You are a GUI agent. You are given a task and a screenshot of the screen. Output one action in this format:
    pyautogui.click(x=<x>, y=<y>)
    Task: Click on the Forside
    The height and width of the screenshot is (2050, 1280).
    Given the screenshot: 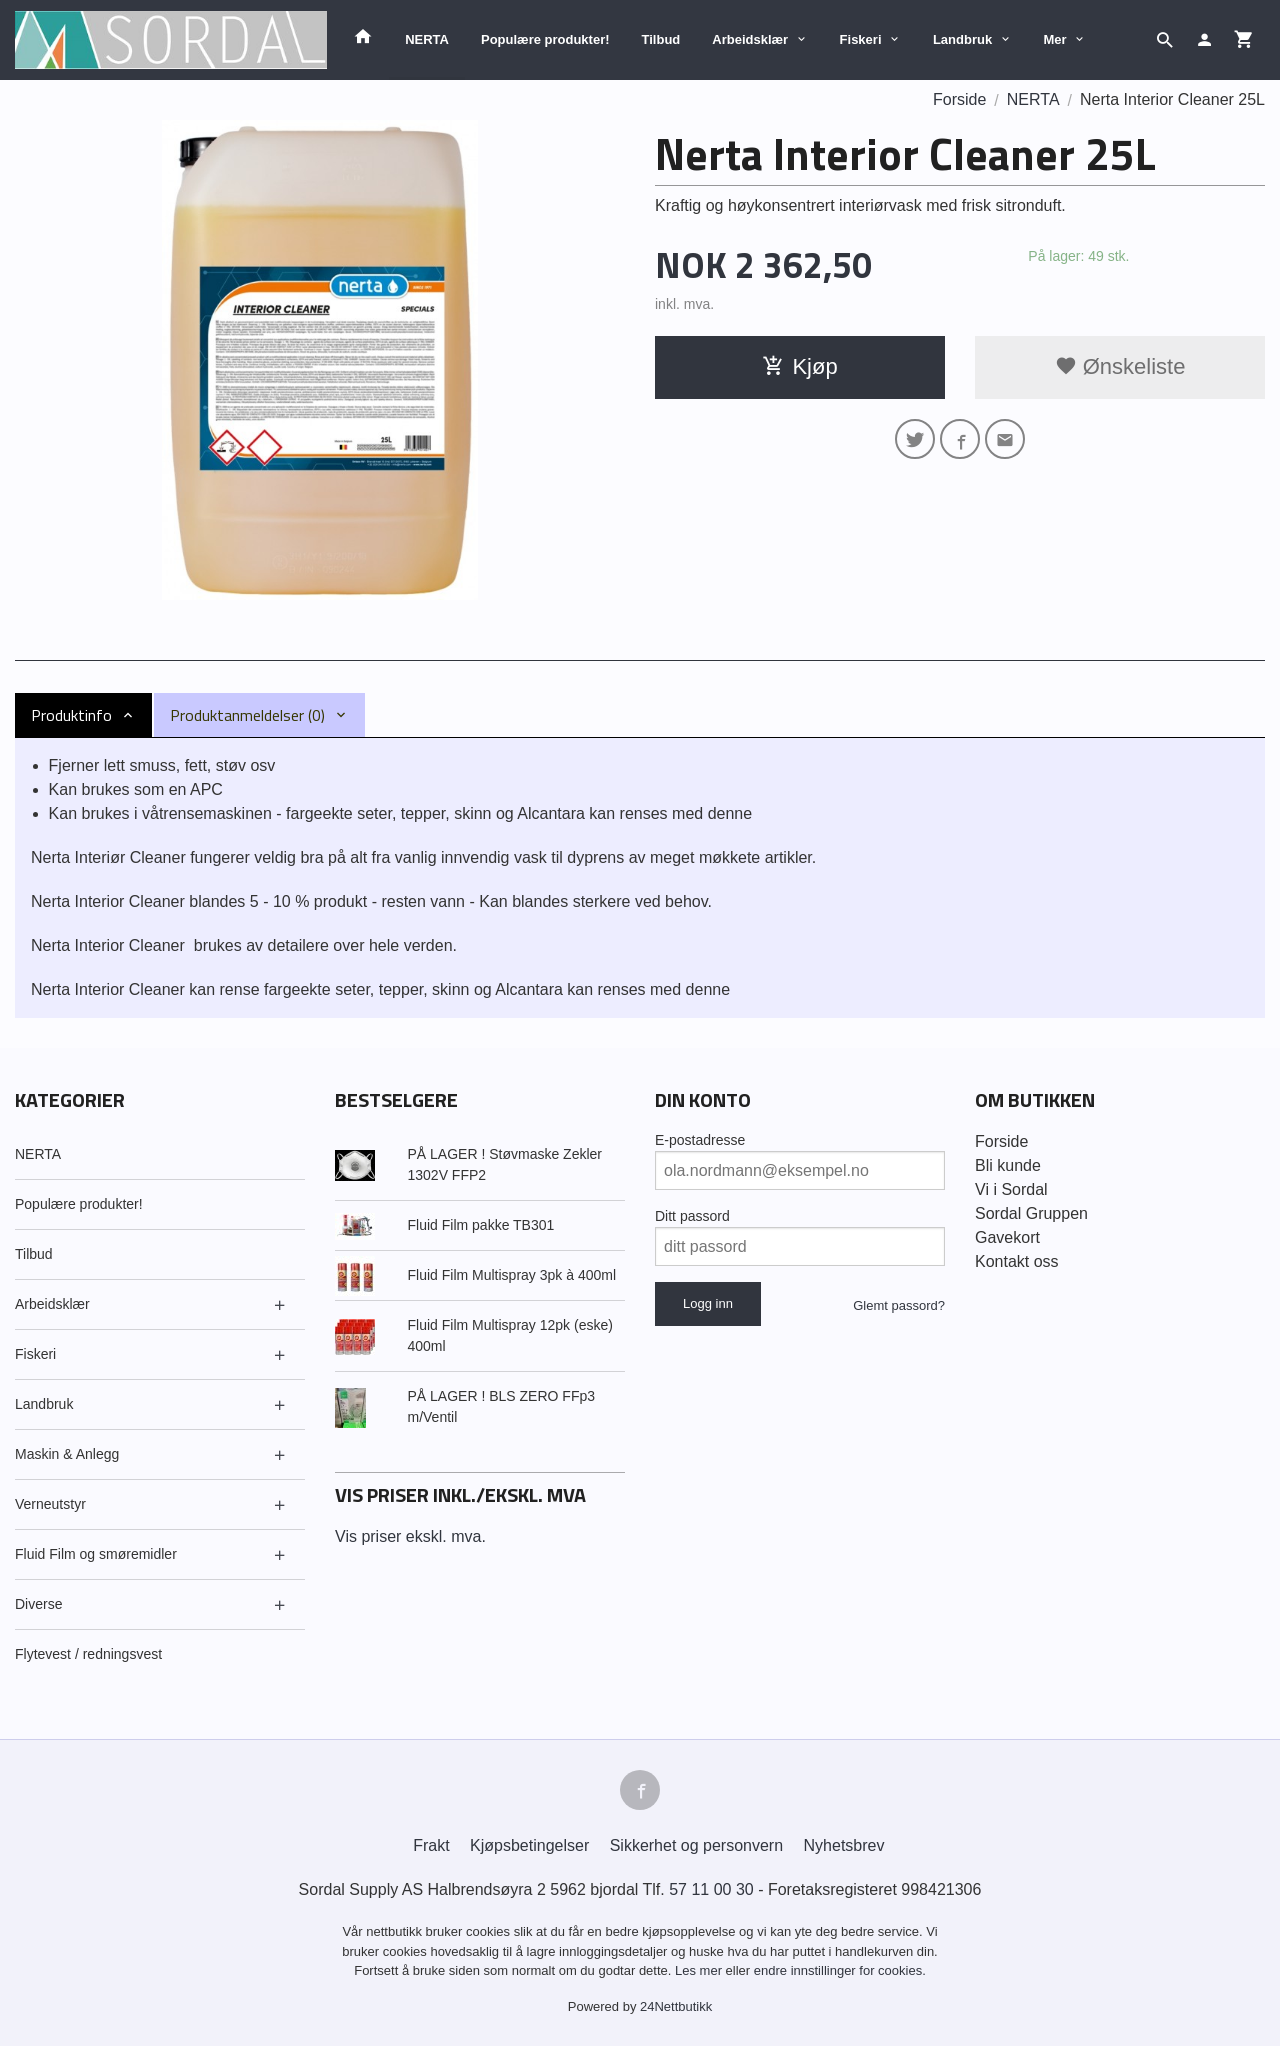 What is the action you would take?
    pyautogui.click(x=959, y=99)
    